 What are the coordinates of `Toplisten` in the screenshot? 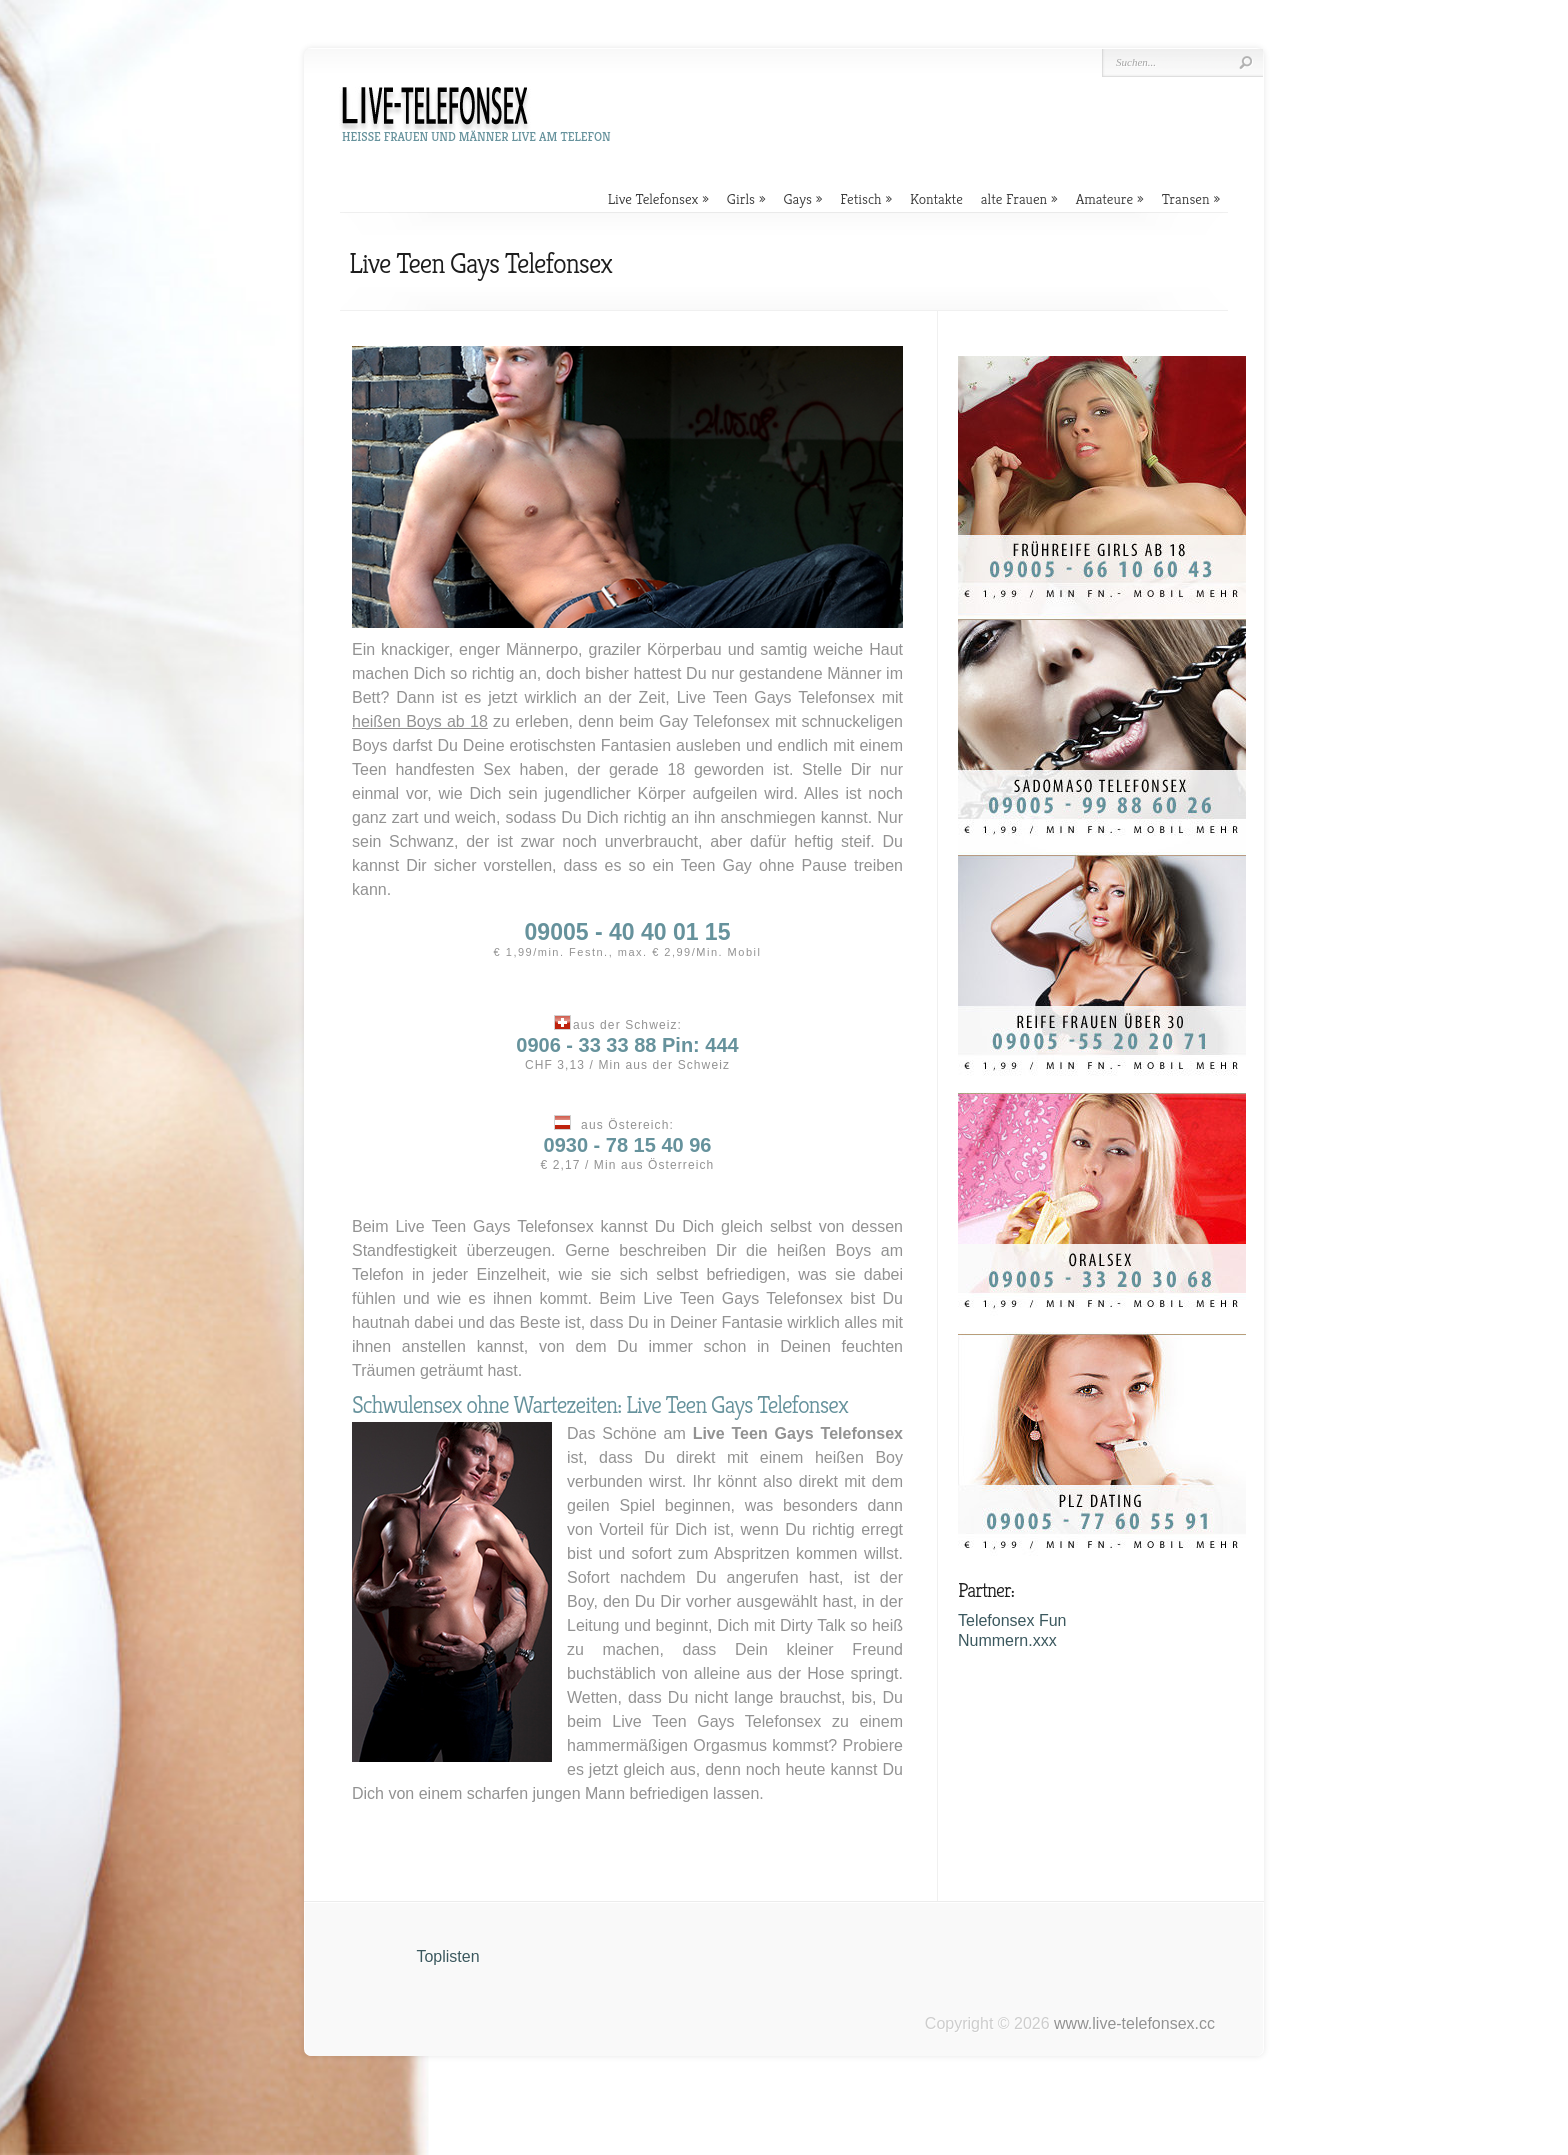 It's located at (447, 1956).